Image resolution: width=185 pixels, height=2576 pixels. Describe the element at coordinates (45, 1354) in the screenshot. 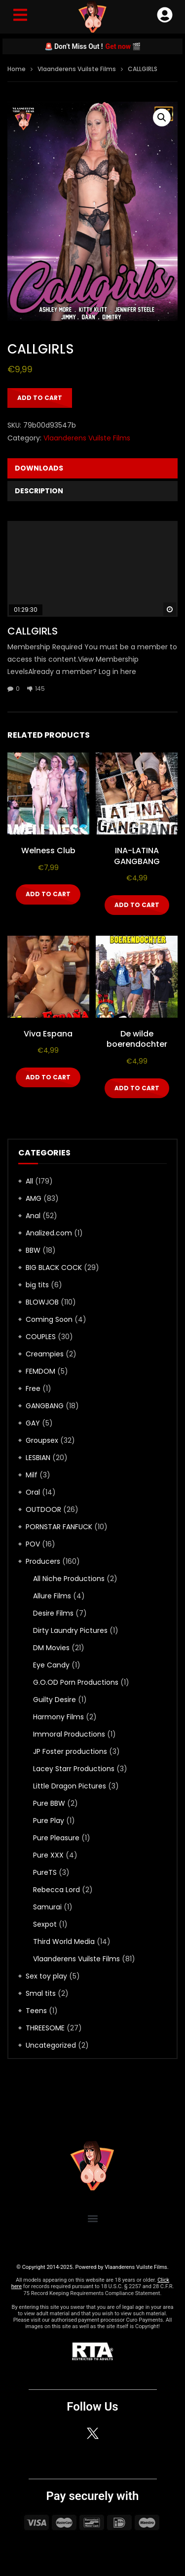

I see `Creampies` at that location.